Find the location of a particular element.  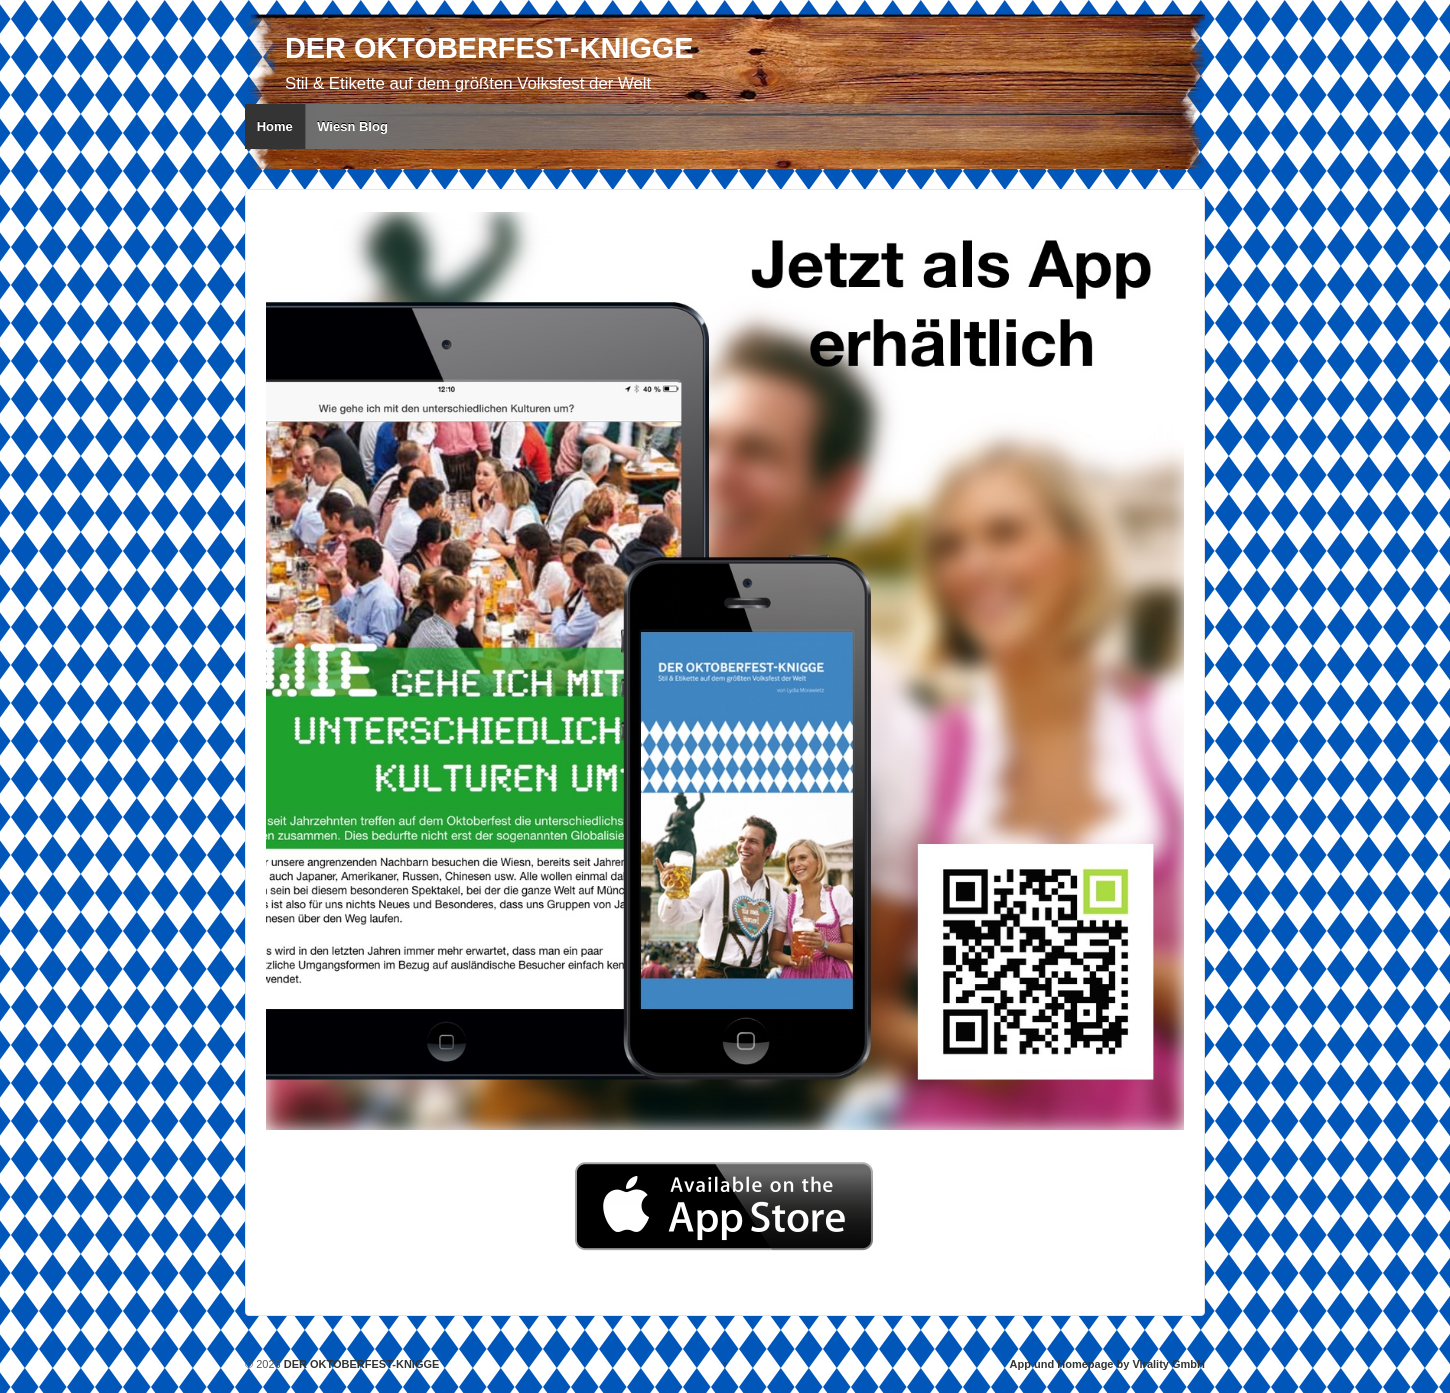

Wiesn Blog is located at coordinates (352, 126).